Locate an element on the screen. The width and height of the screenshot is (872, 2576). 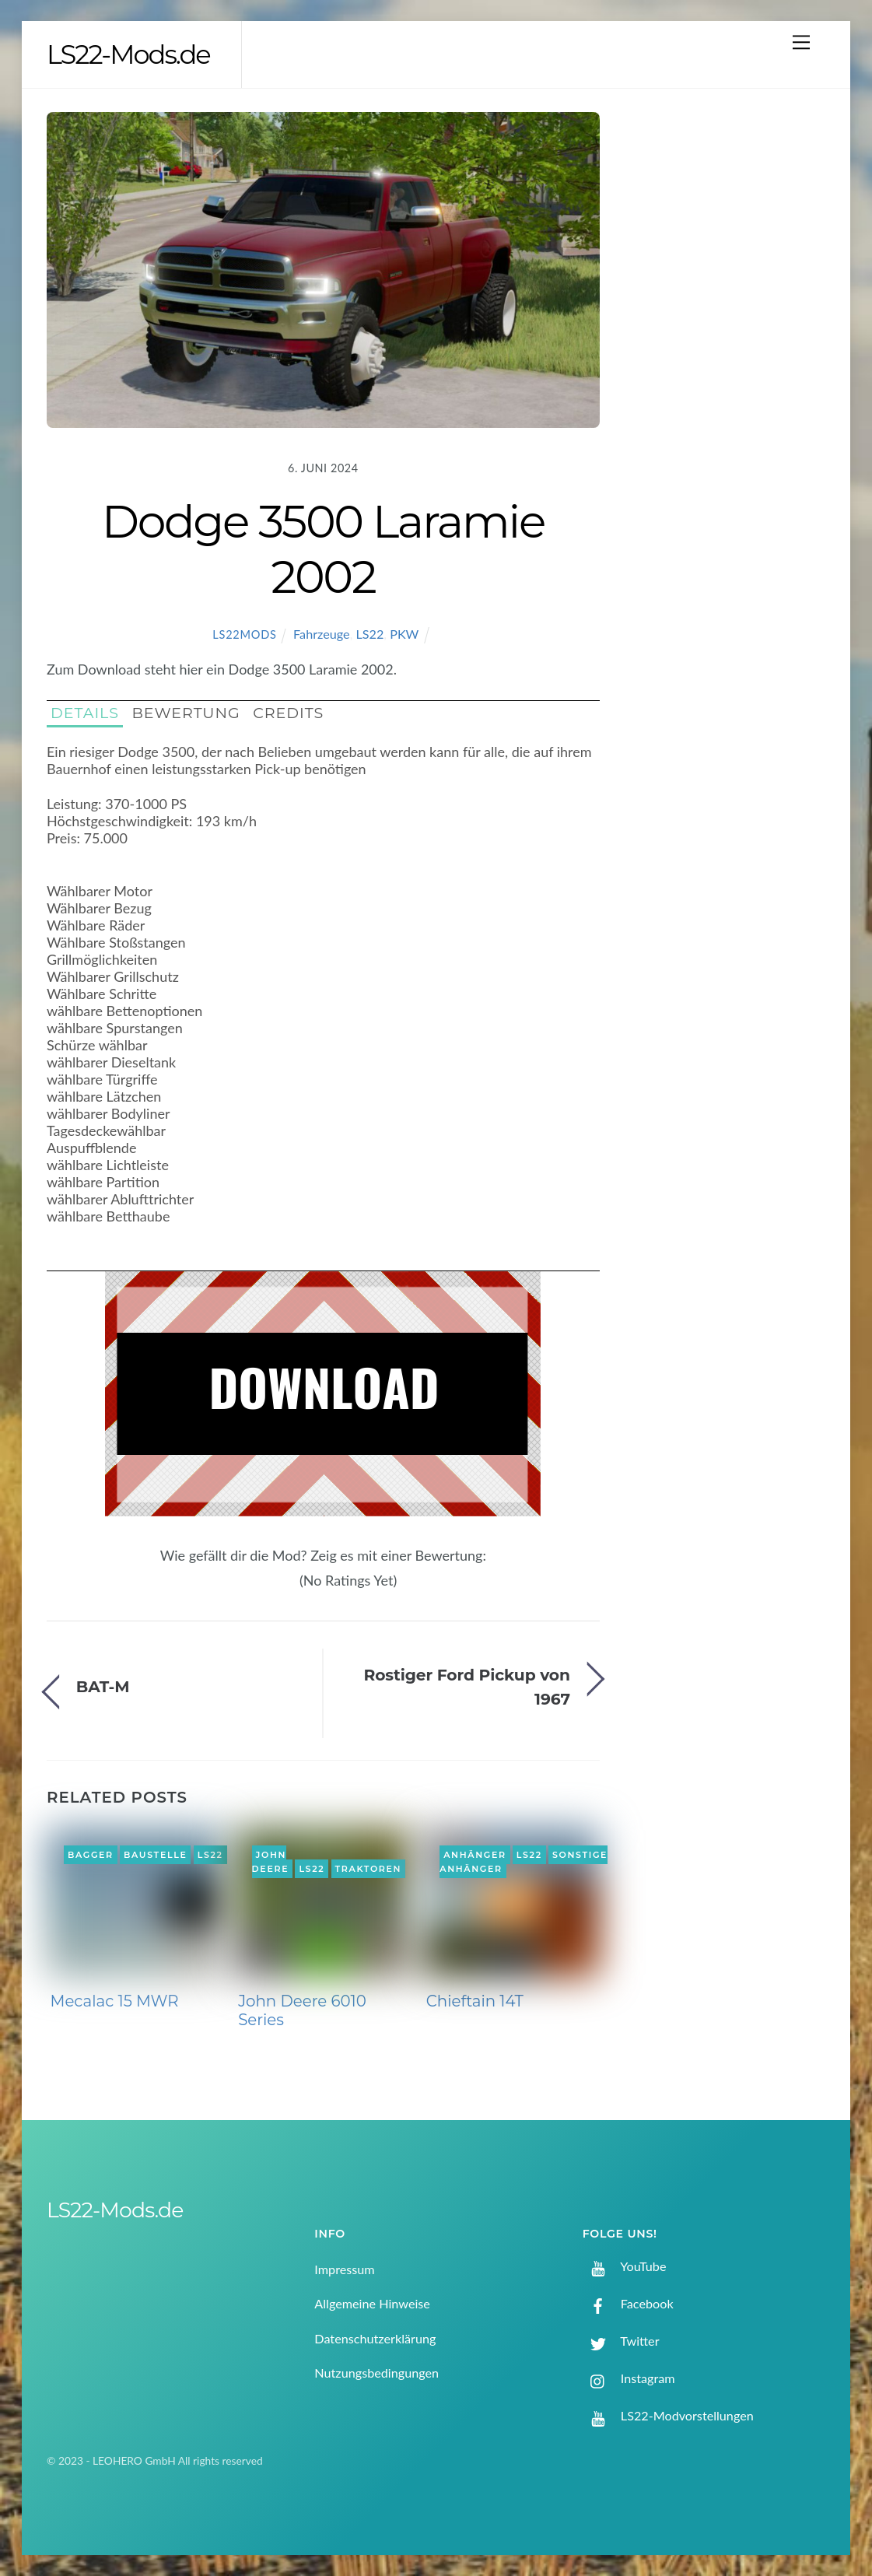
John Deere 6010 Series is located at coordinates (302, 2010).